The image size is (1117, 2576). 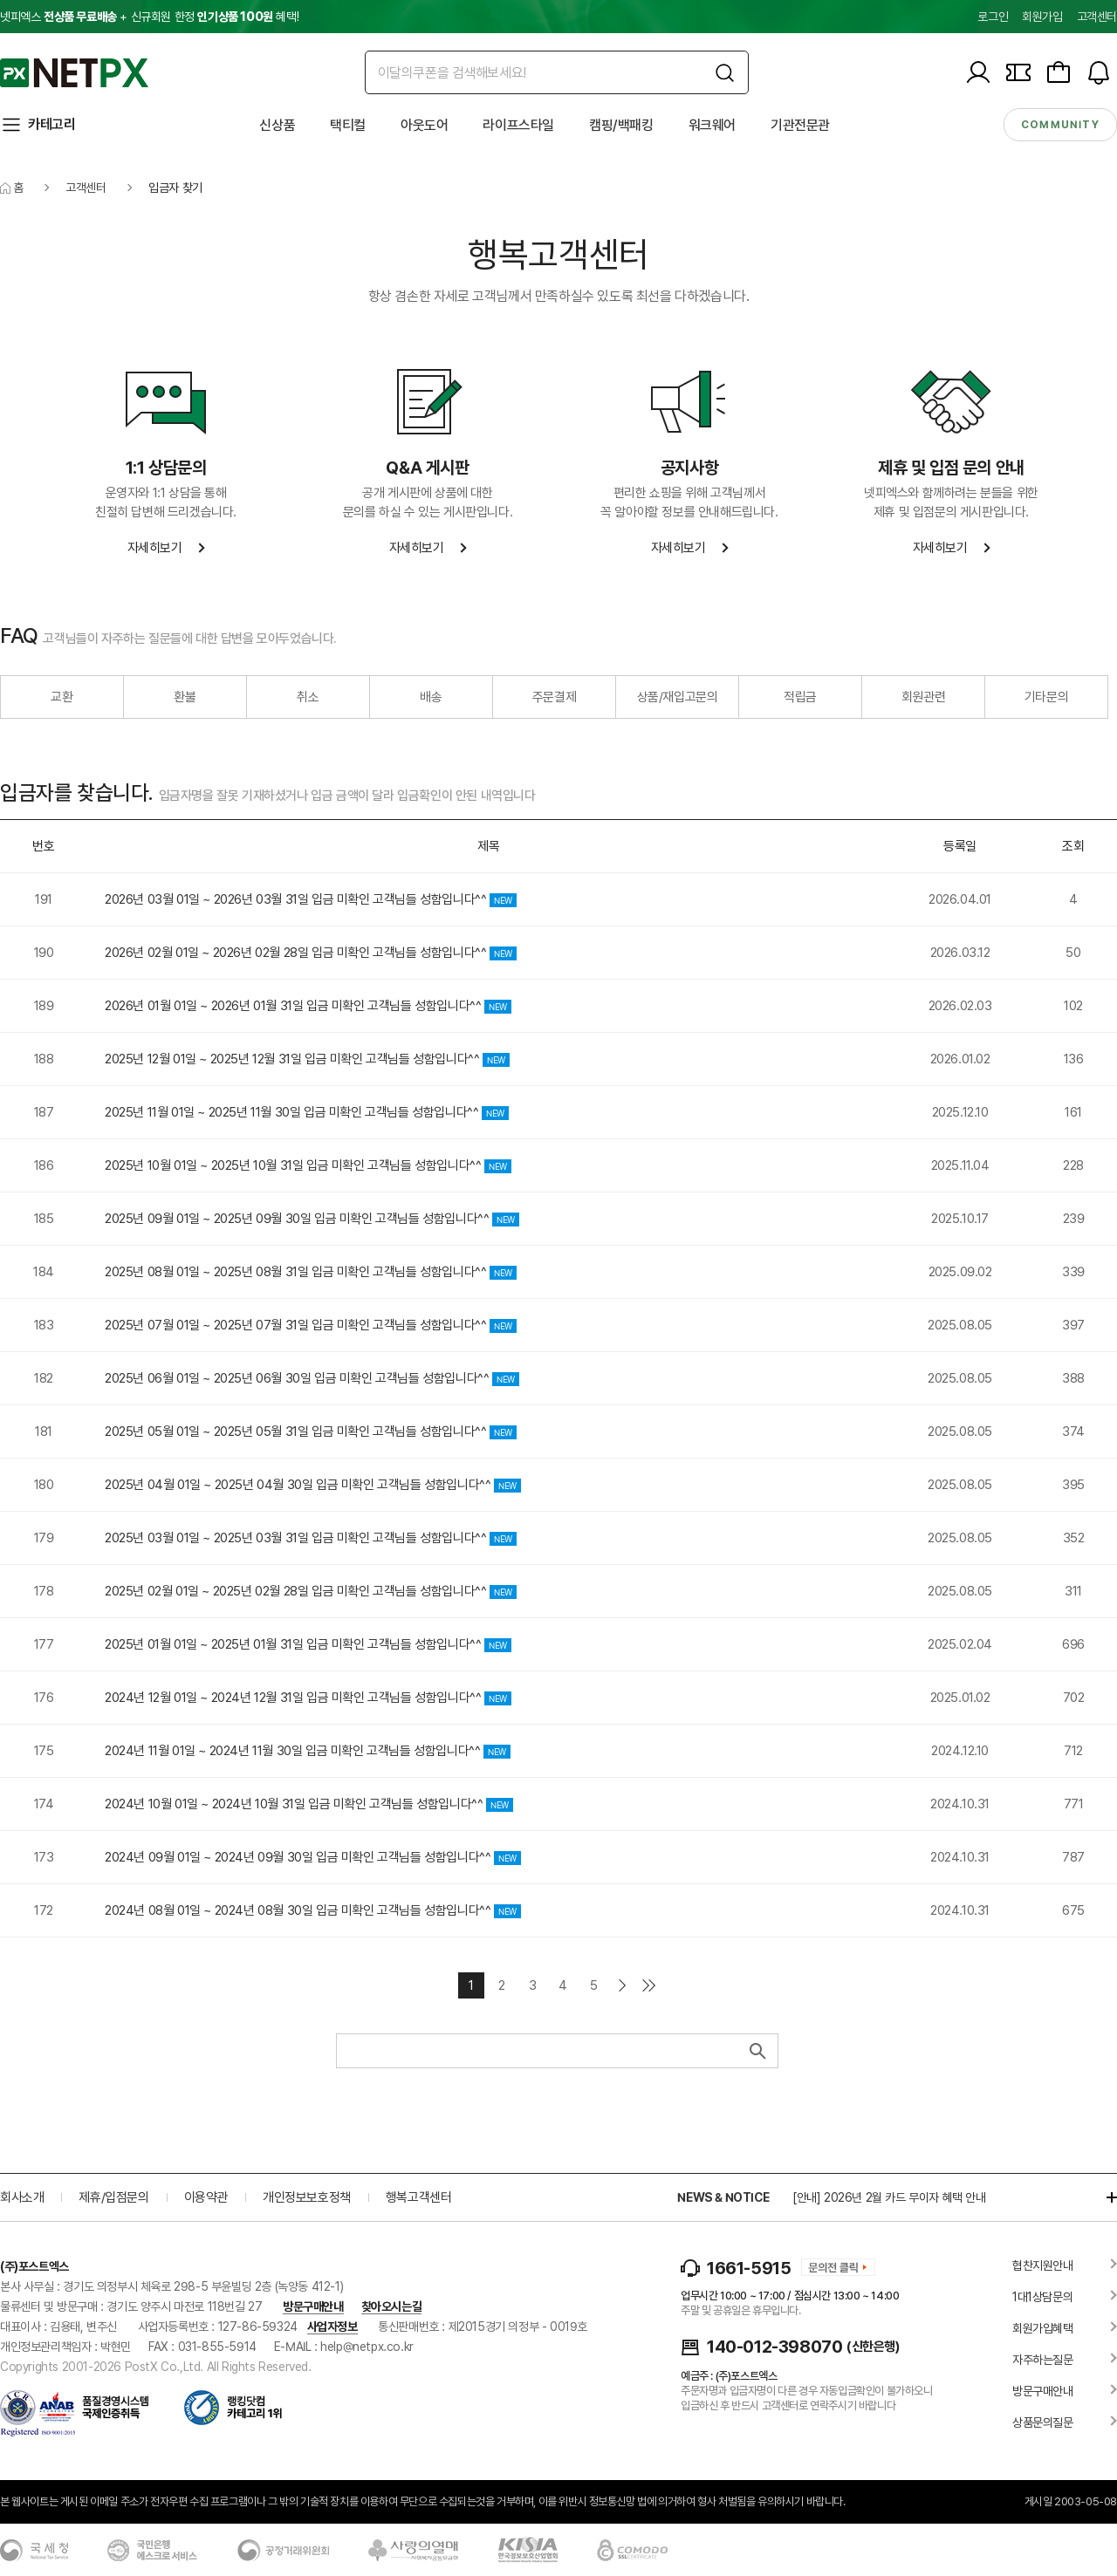 What do you see at coordinates (800, 125) in the screenshot?
I see `기관전문관` at bounding box center [800, 125].